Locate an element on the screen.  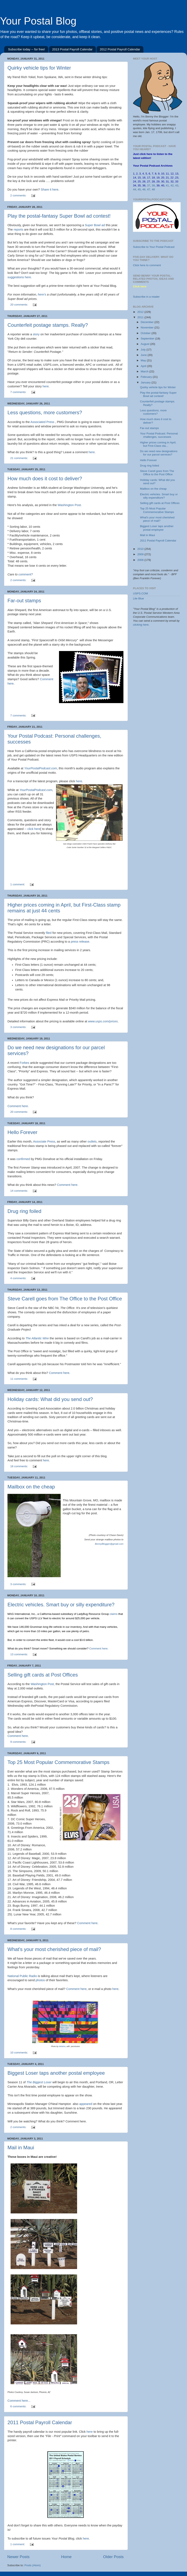
3 comments: is located at coordinates (18, 1027).